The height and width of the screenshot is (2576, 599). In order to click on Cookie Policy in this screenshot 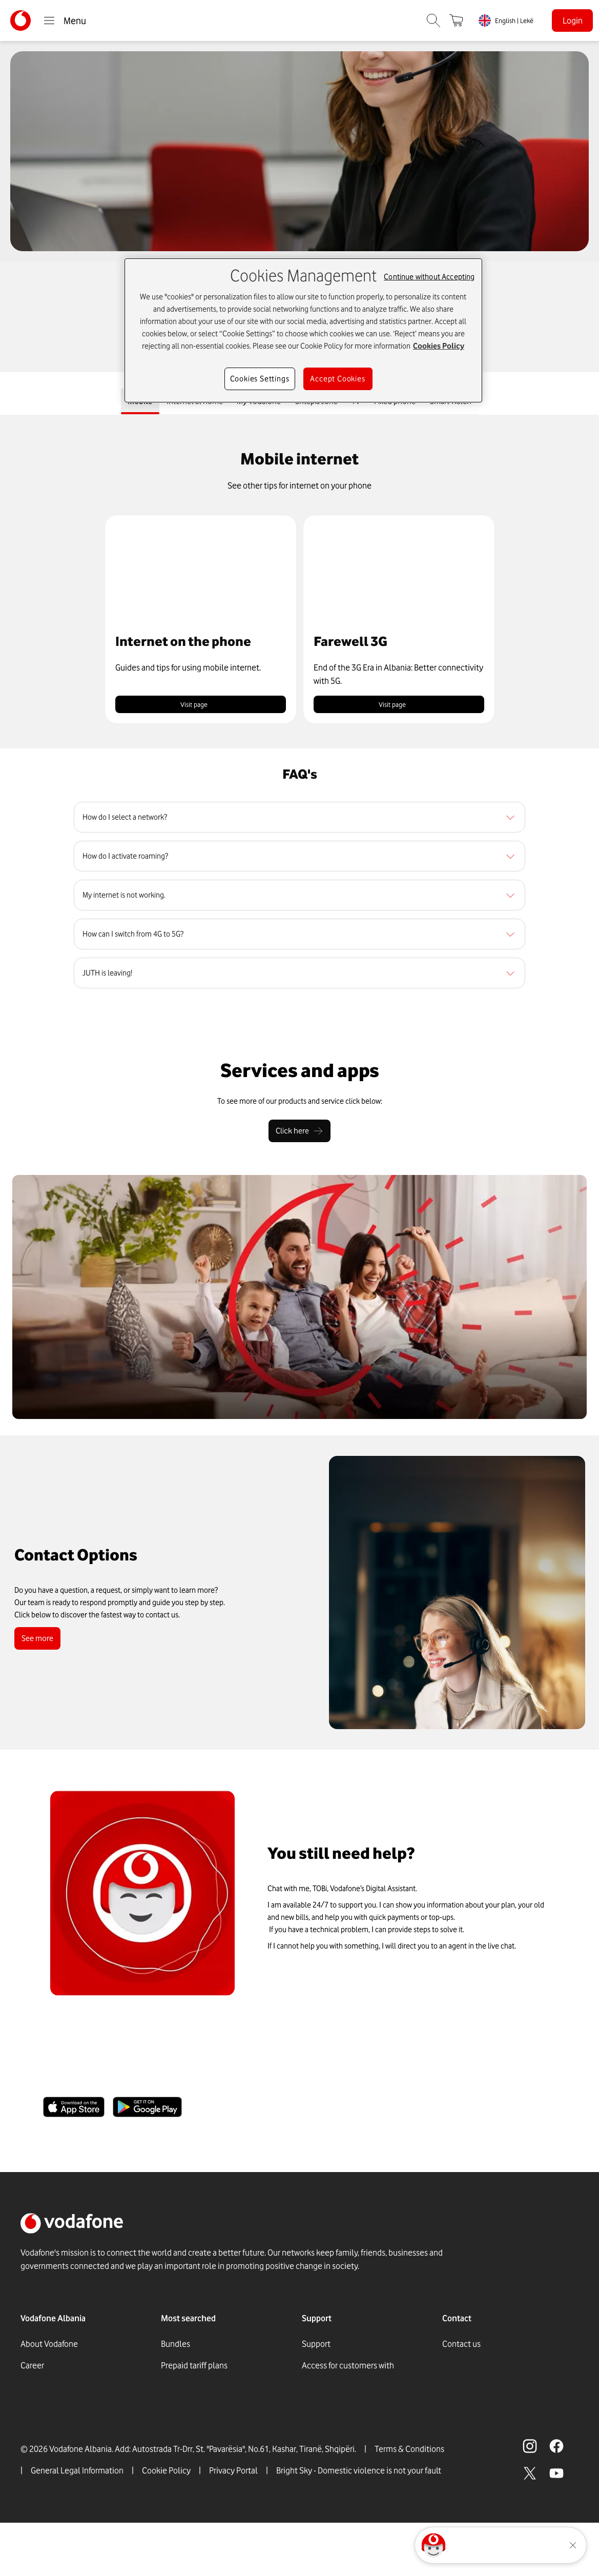, I will do `click(166, 2524)`.